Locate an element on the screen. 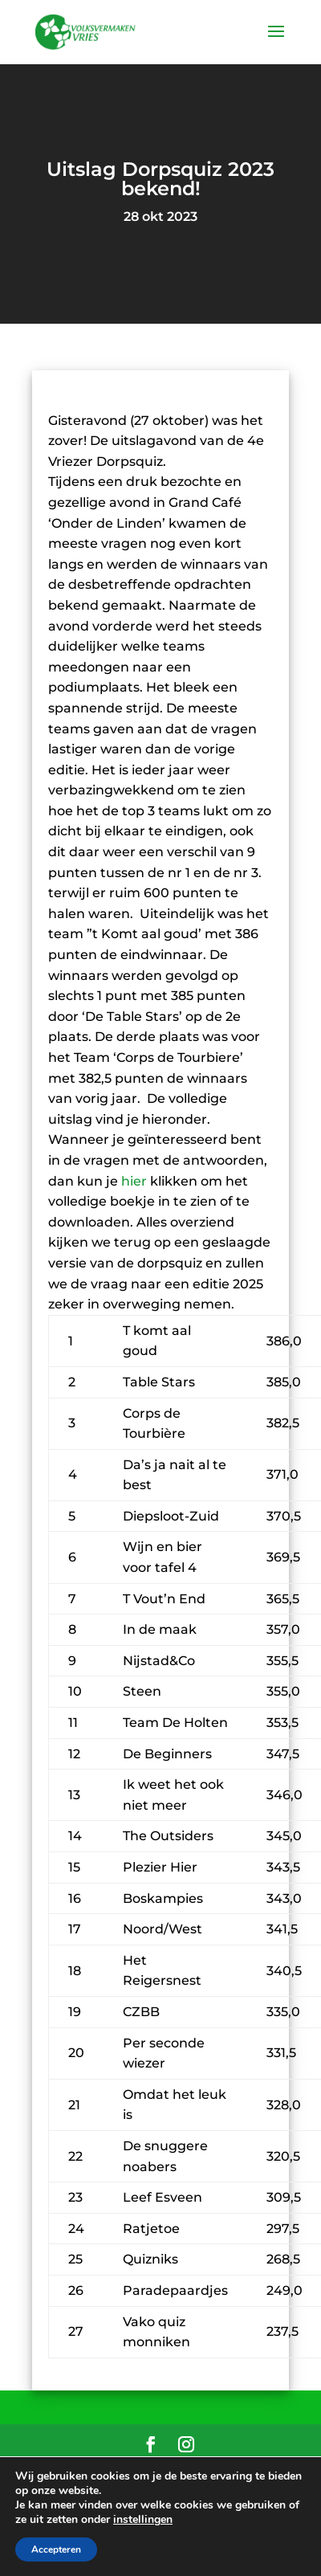  hier is located at coordinates (134, 1181).